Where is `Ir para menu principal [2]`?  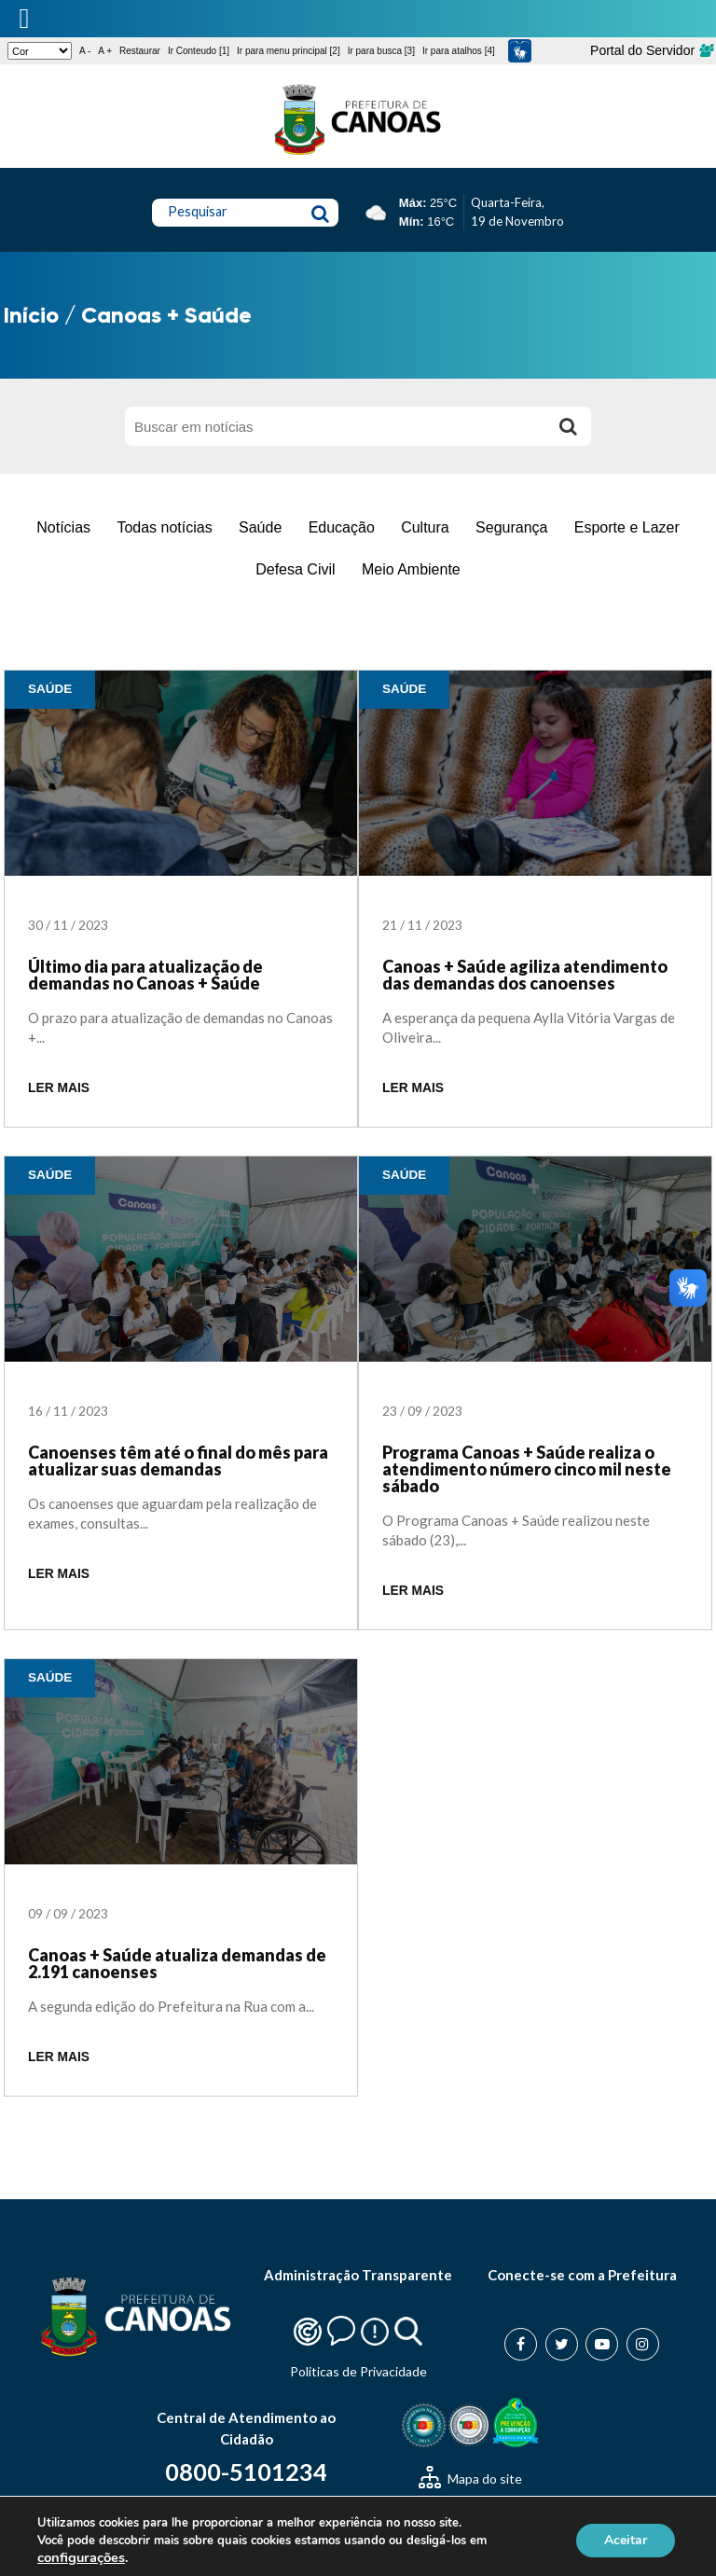 Ir para menu principal [2] is located at coordinates (288, 51).